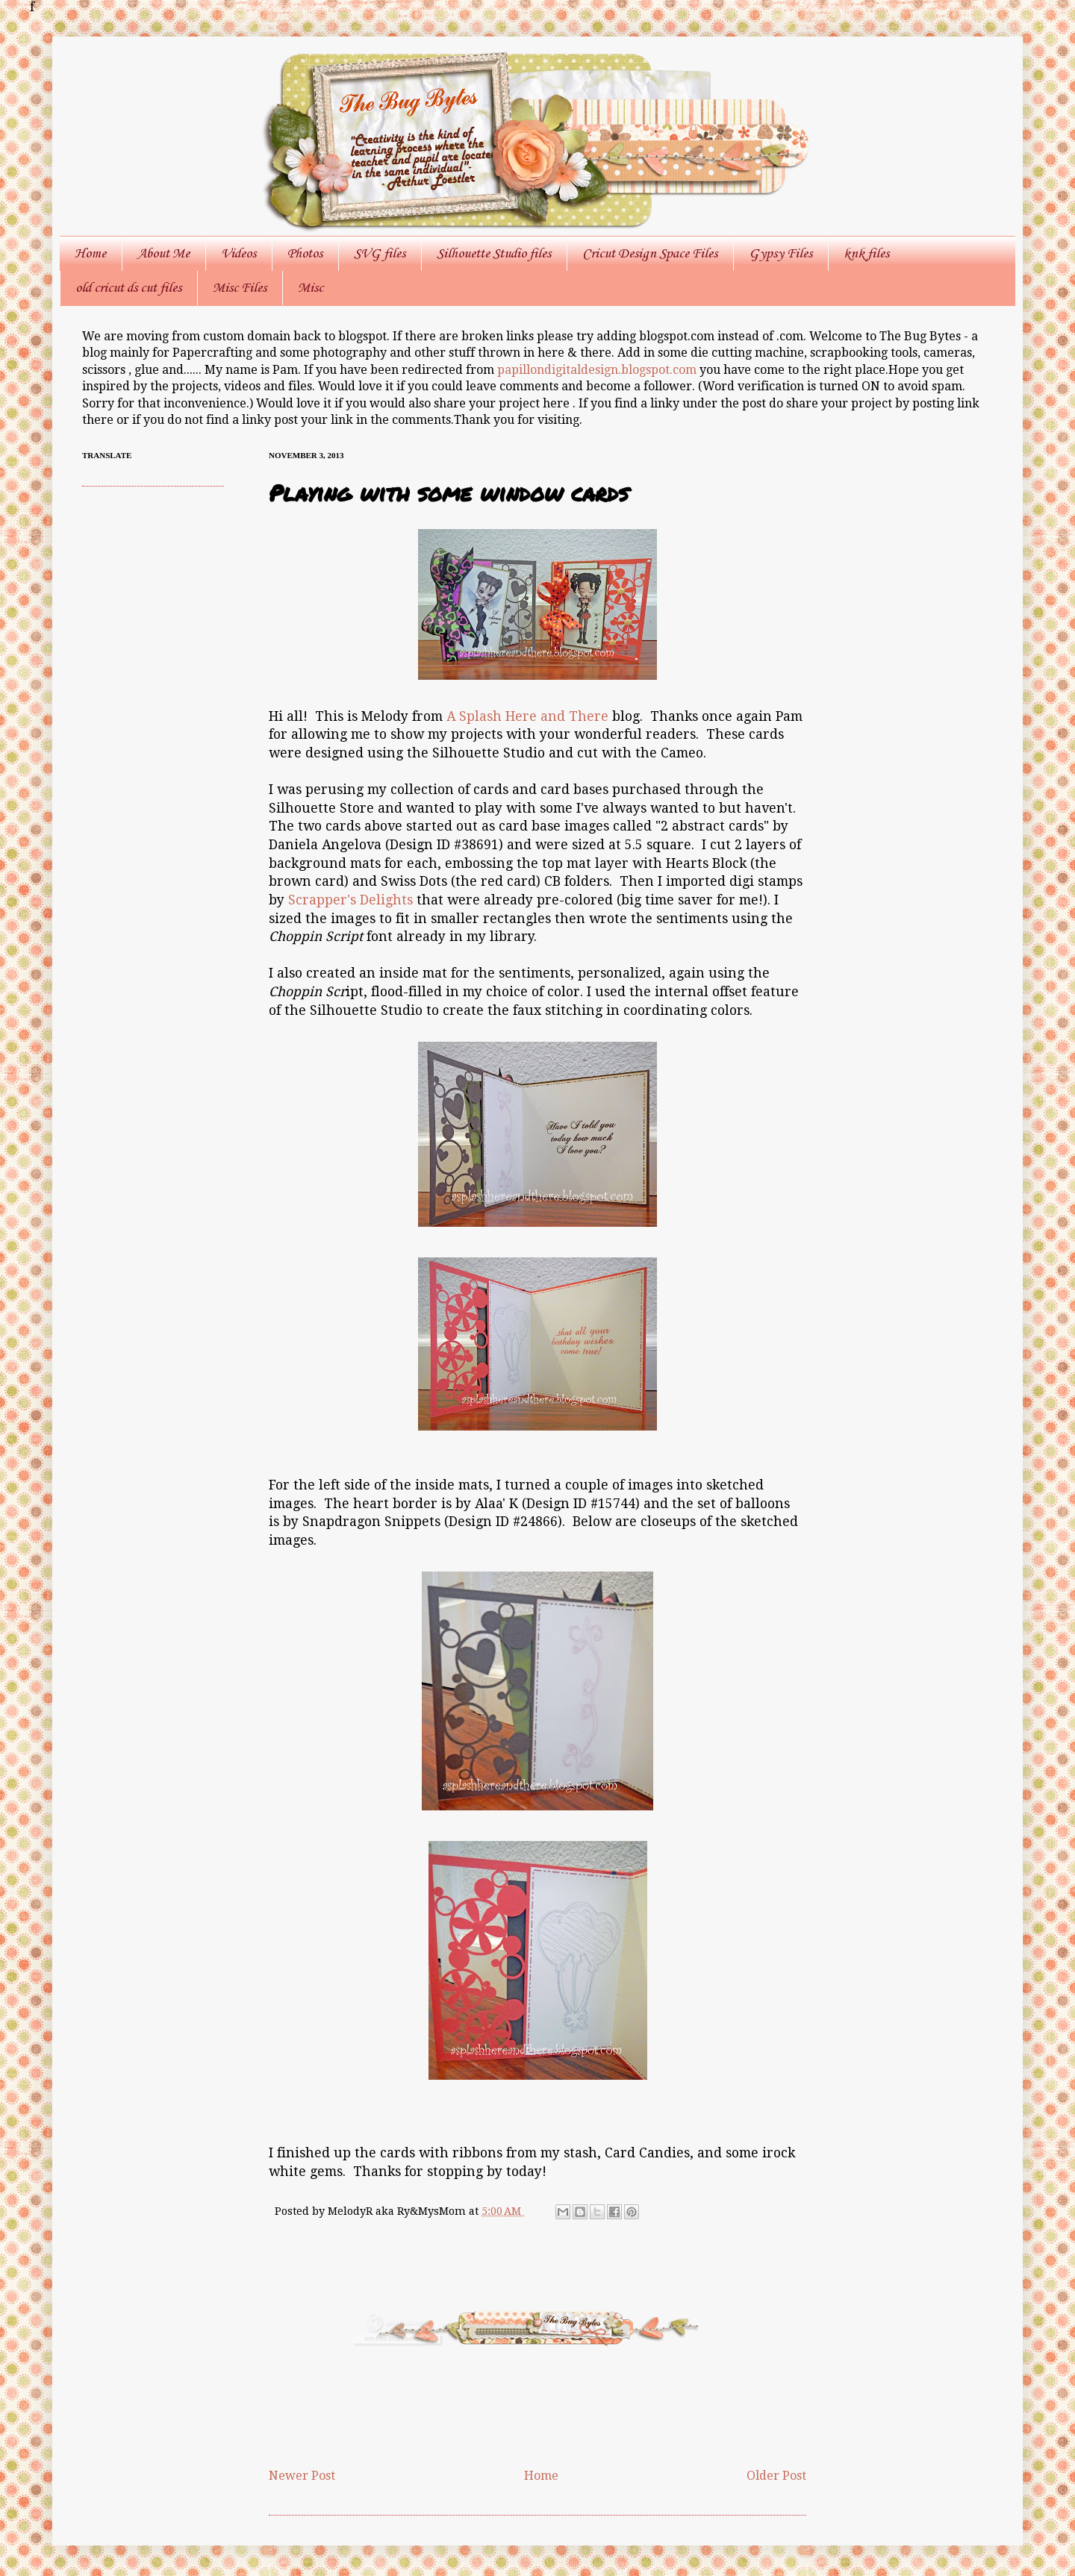  I want to click on Gypsy Files, so click(780, 254).